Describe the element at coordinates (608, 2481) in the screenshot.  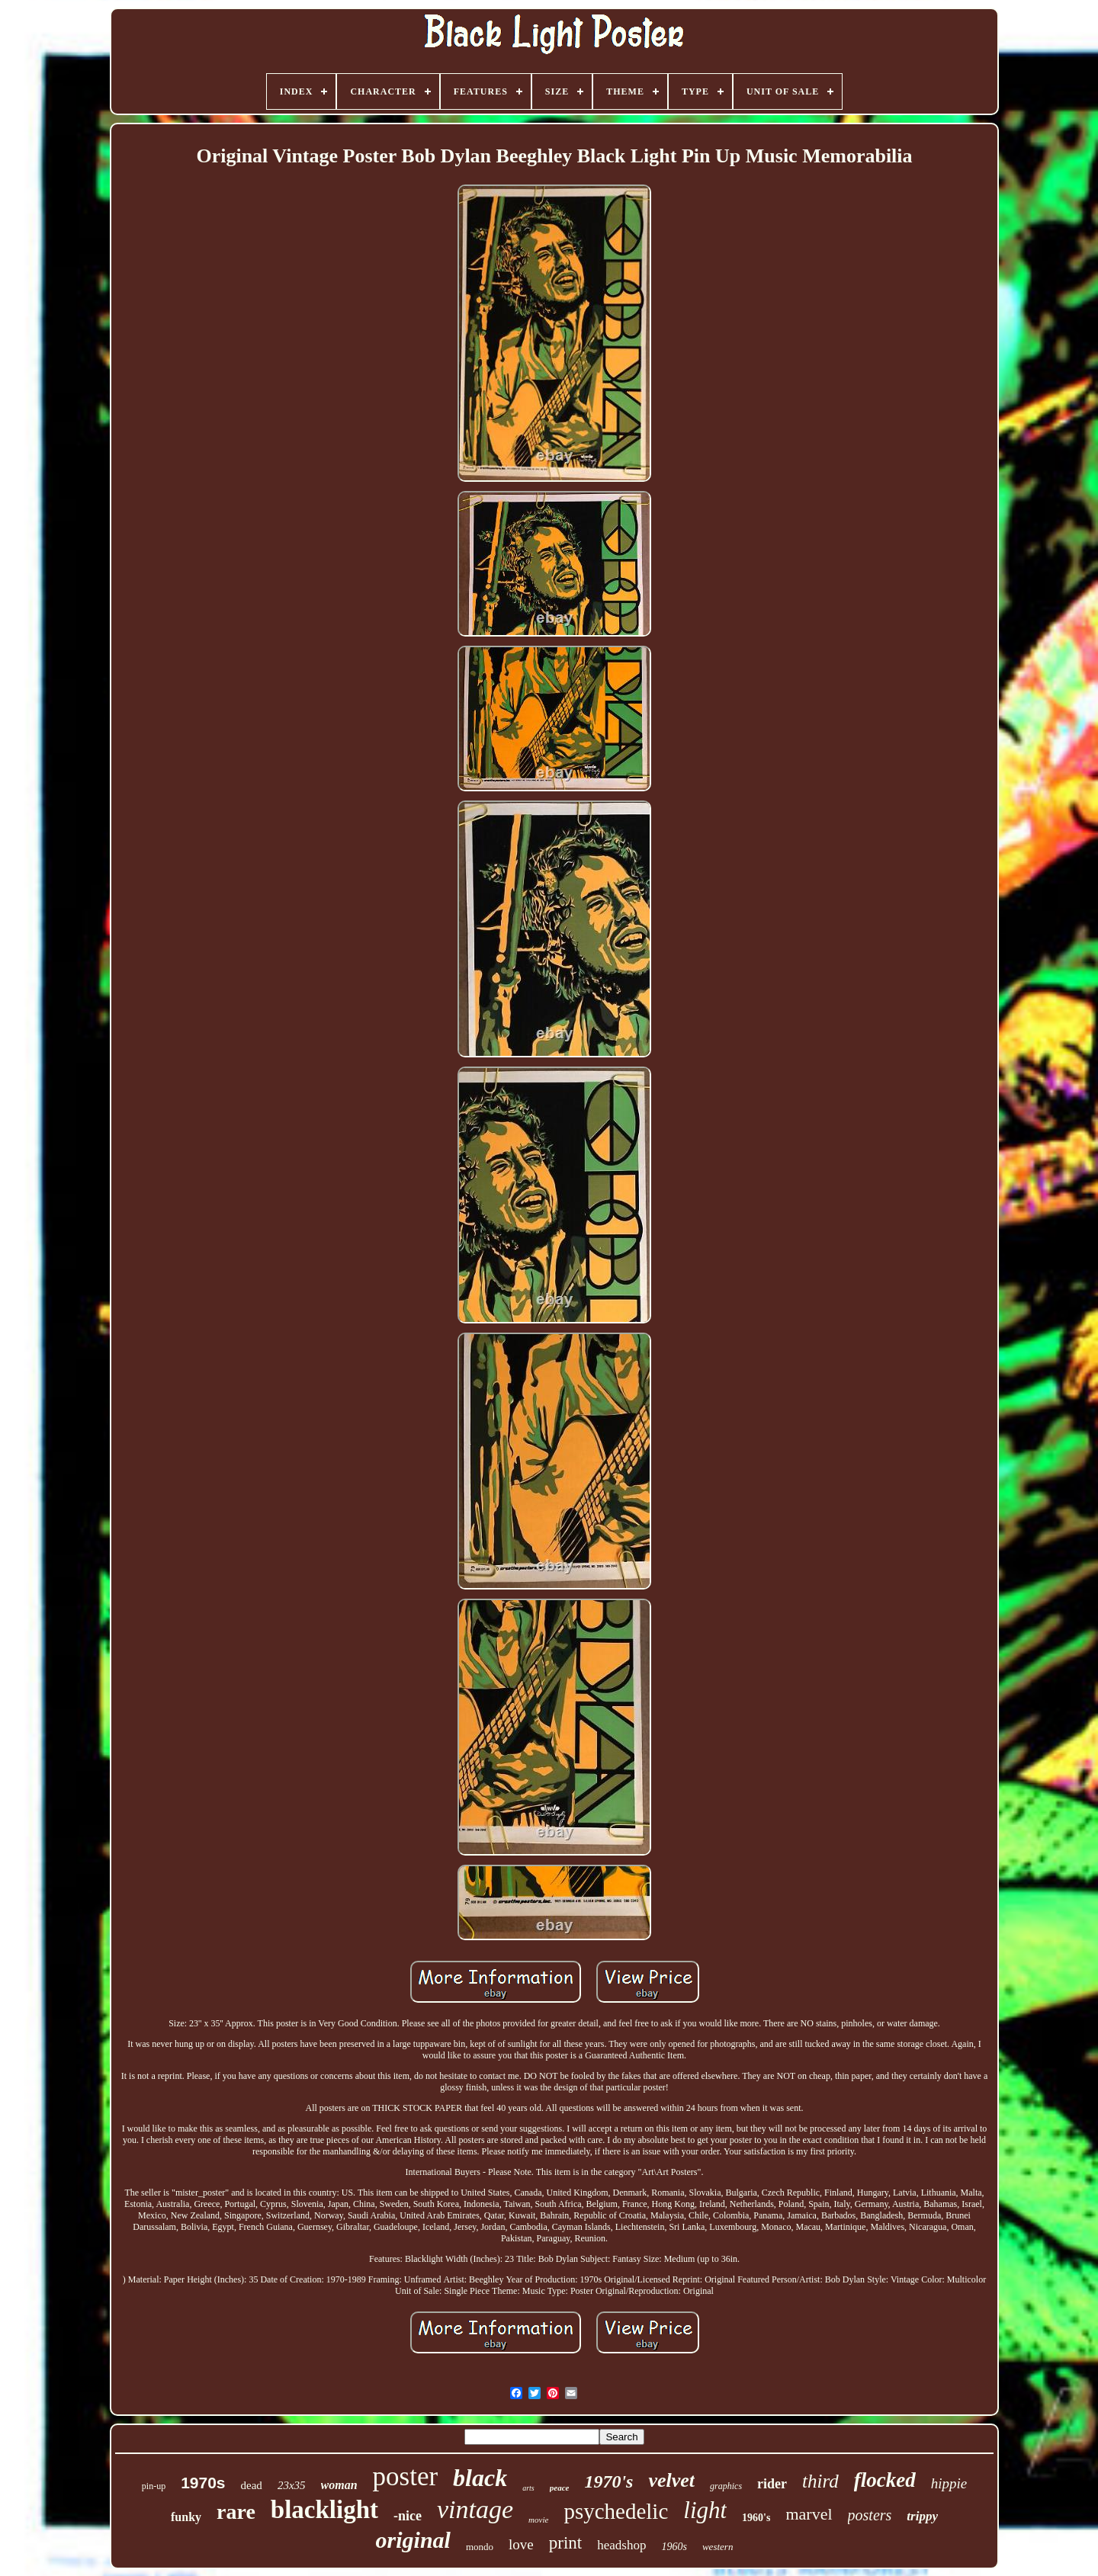
I see `1970's` at that location.